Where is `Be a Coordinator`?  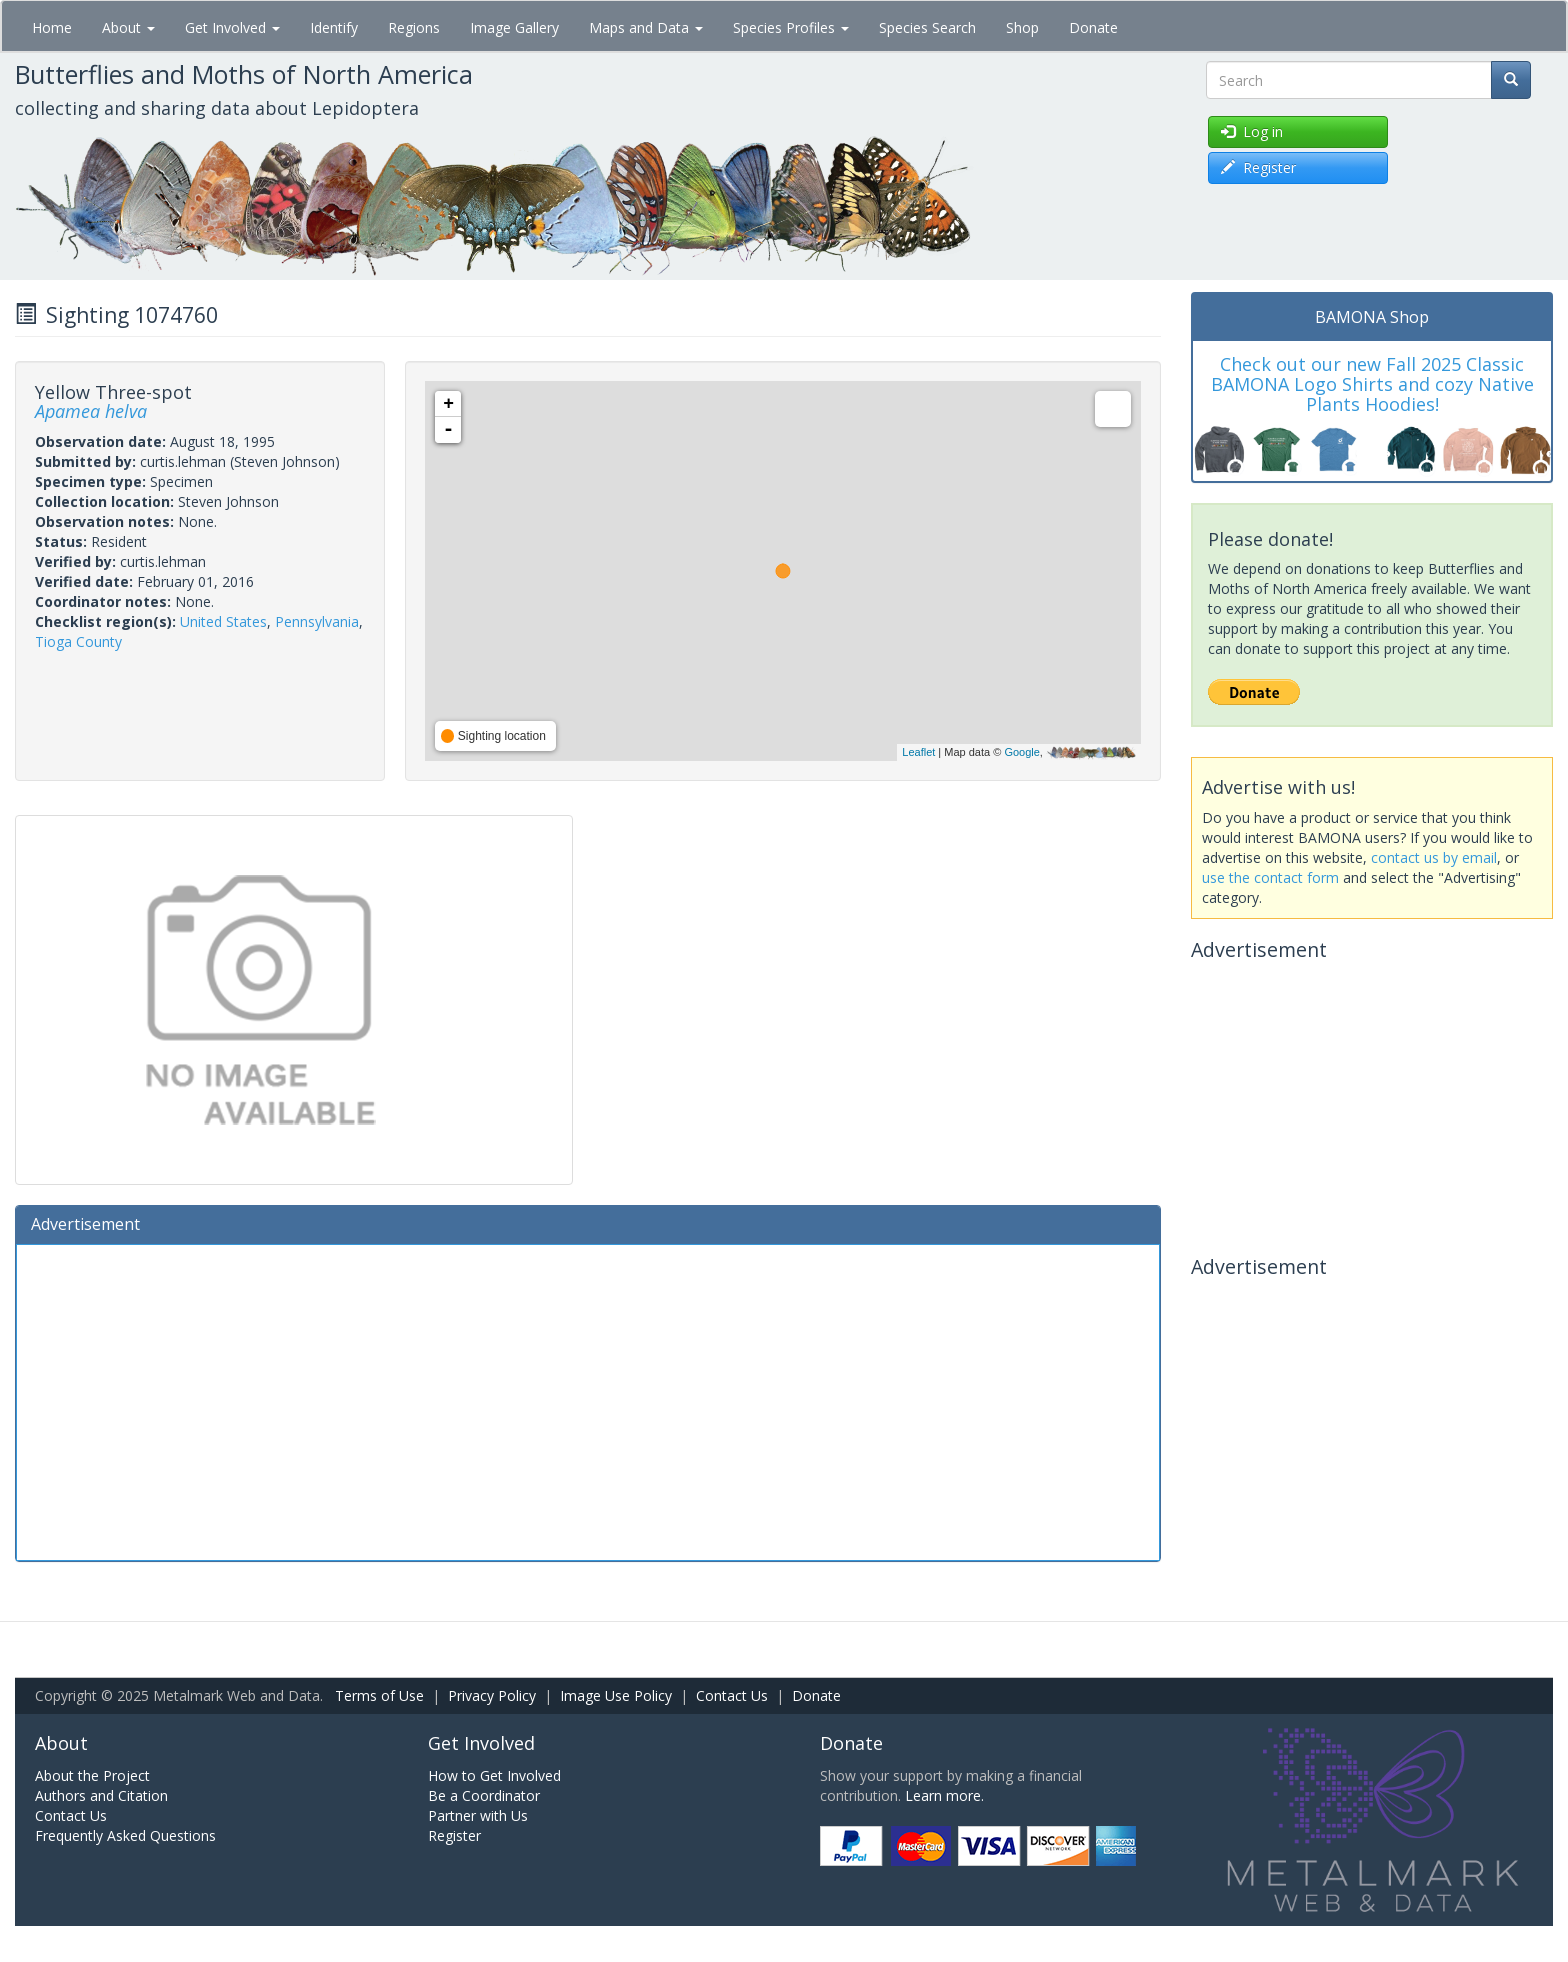 Be a Coordinator is located at coordinates (484, 1795).